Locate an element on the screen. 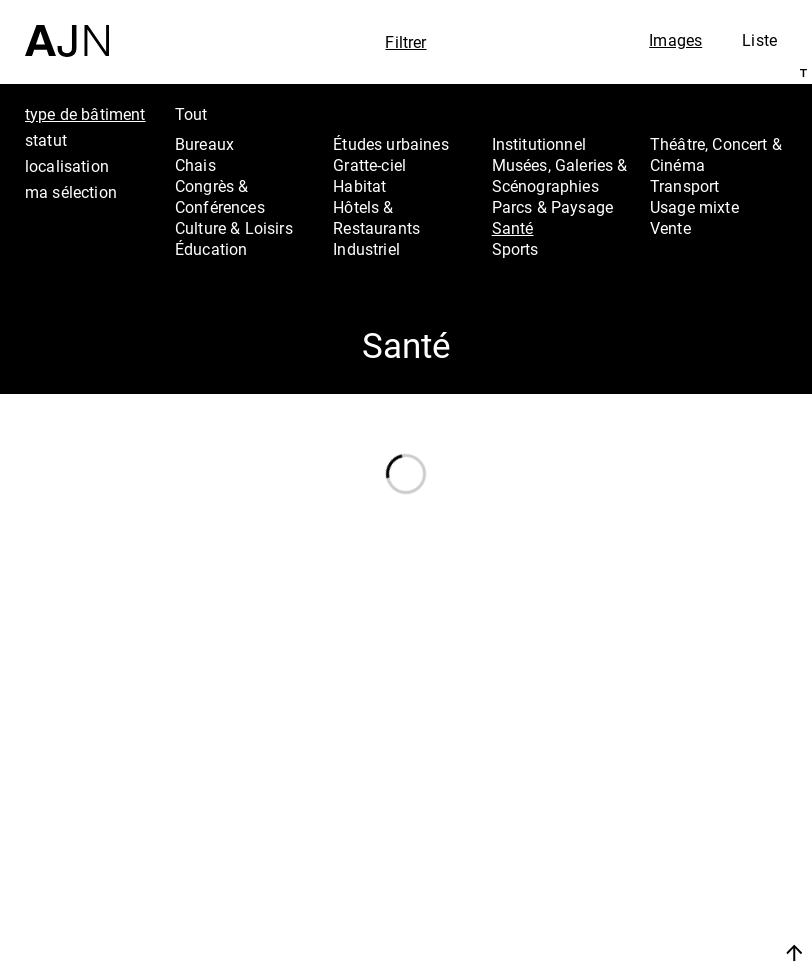  Tout is located at coordinates (191, 114).